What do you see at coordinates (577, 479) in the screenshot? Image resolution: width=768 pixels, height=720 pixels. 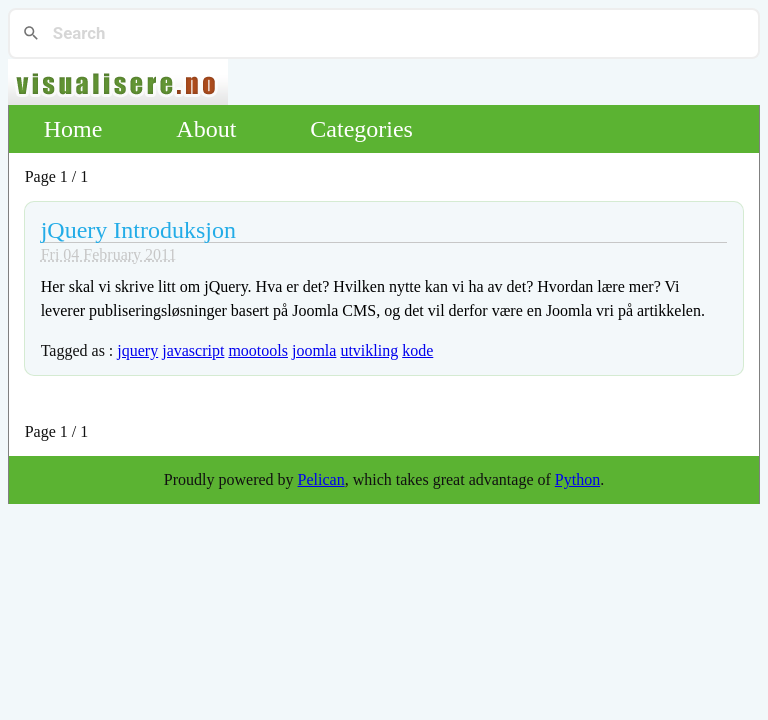 I see `Python` at bounding box center [577, 479].